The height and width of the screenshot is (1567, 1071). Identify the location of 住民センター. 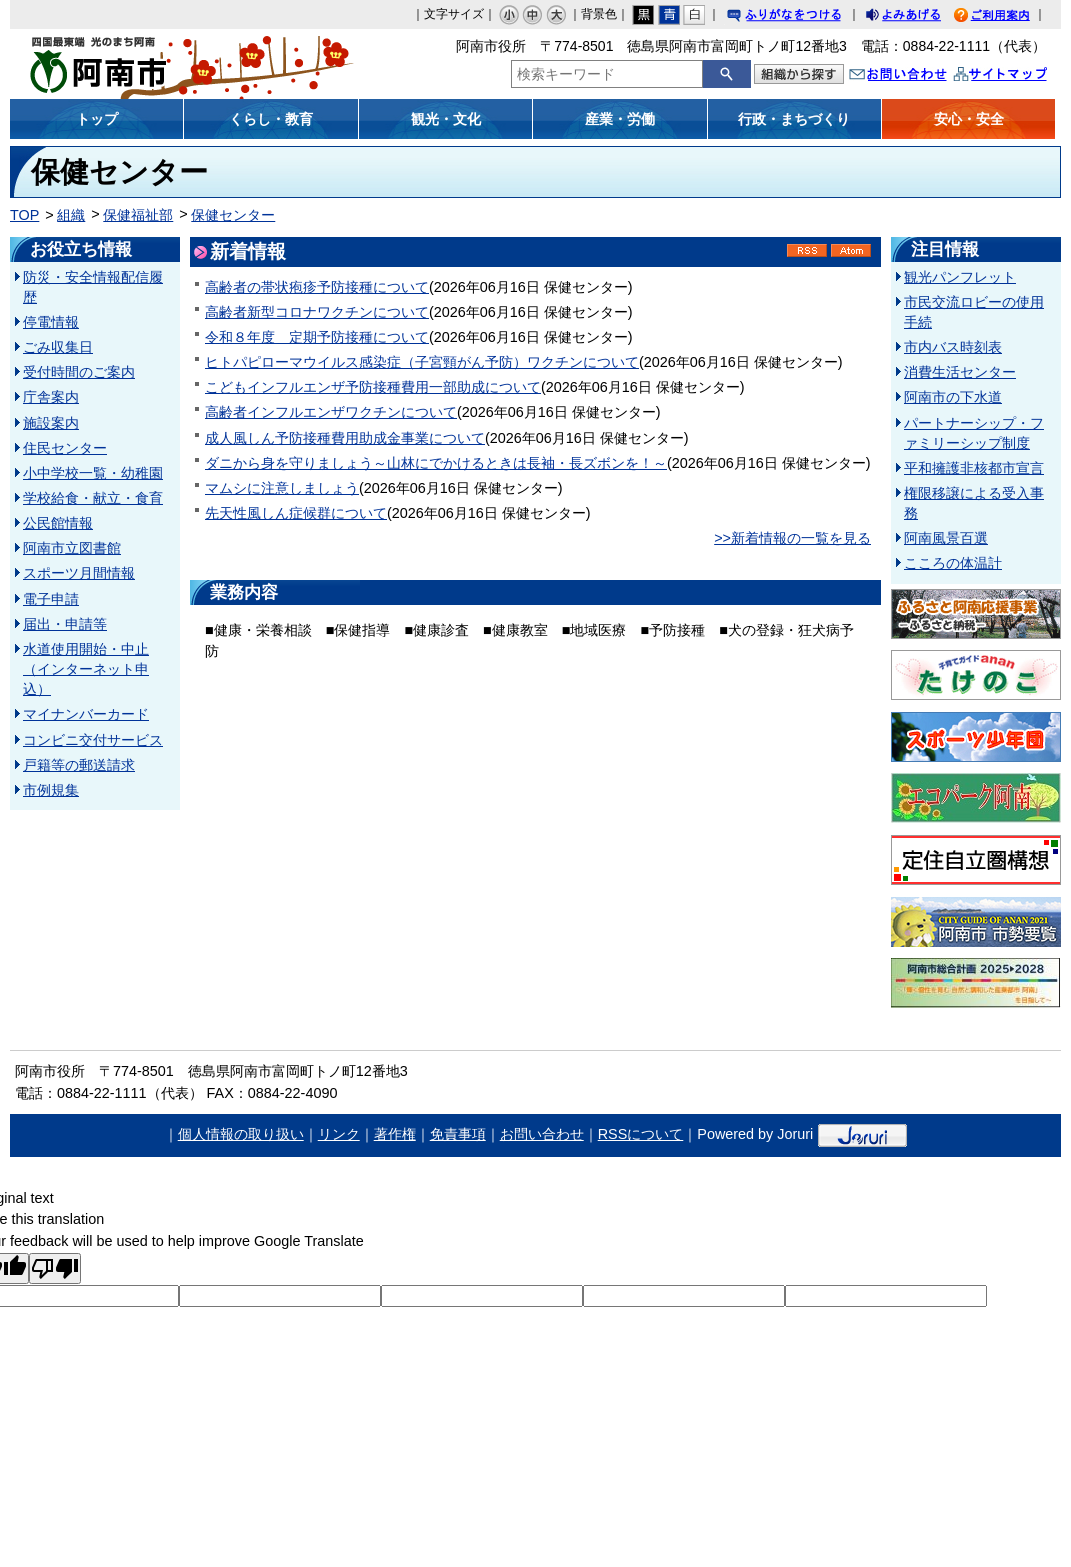
(65, 448).